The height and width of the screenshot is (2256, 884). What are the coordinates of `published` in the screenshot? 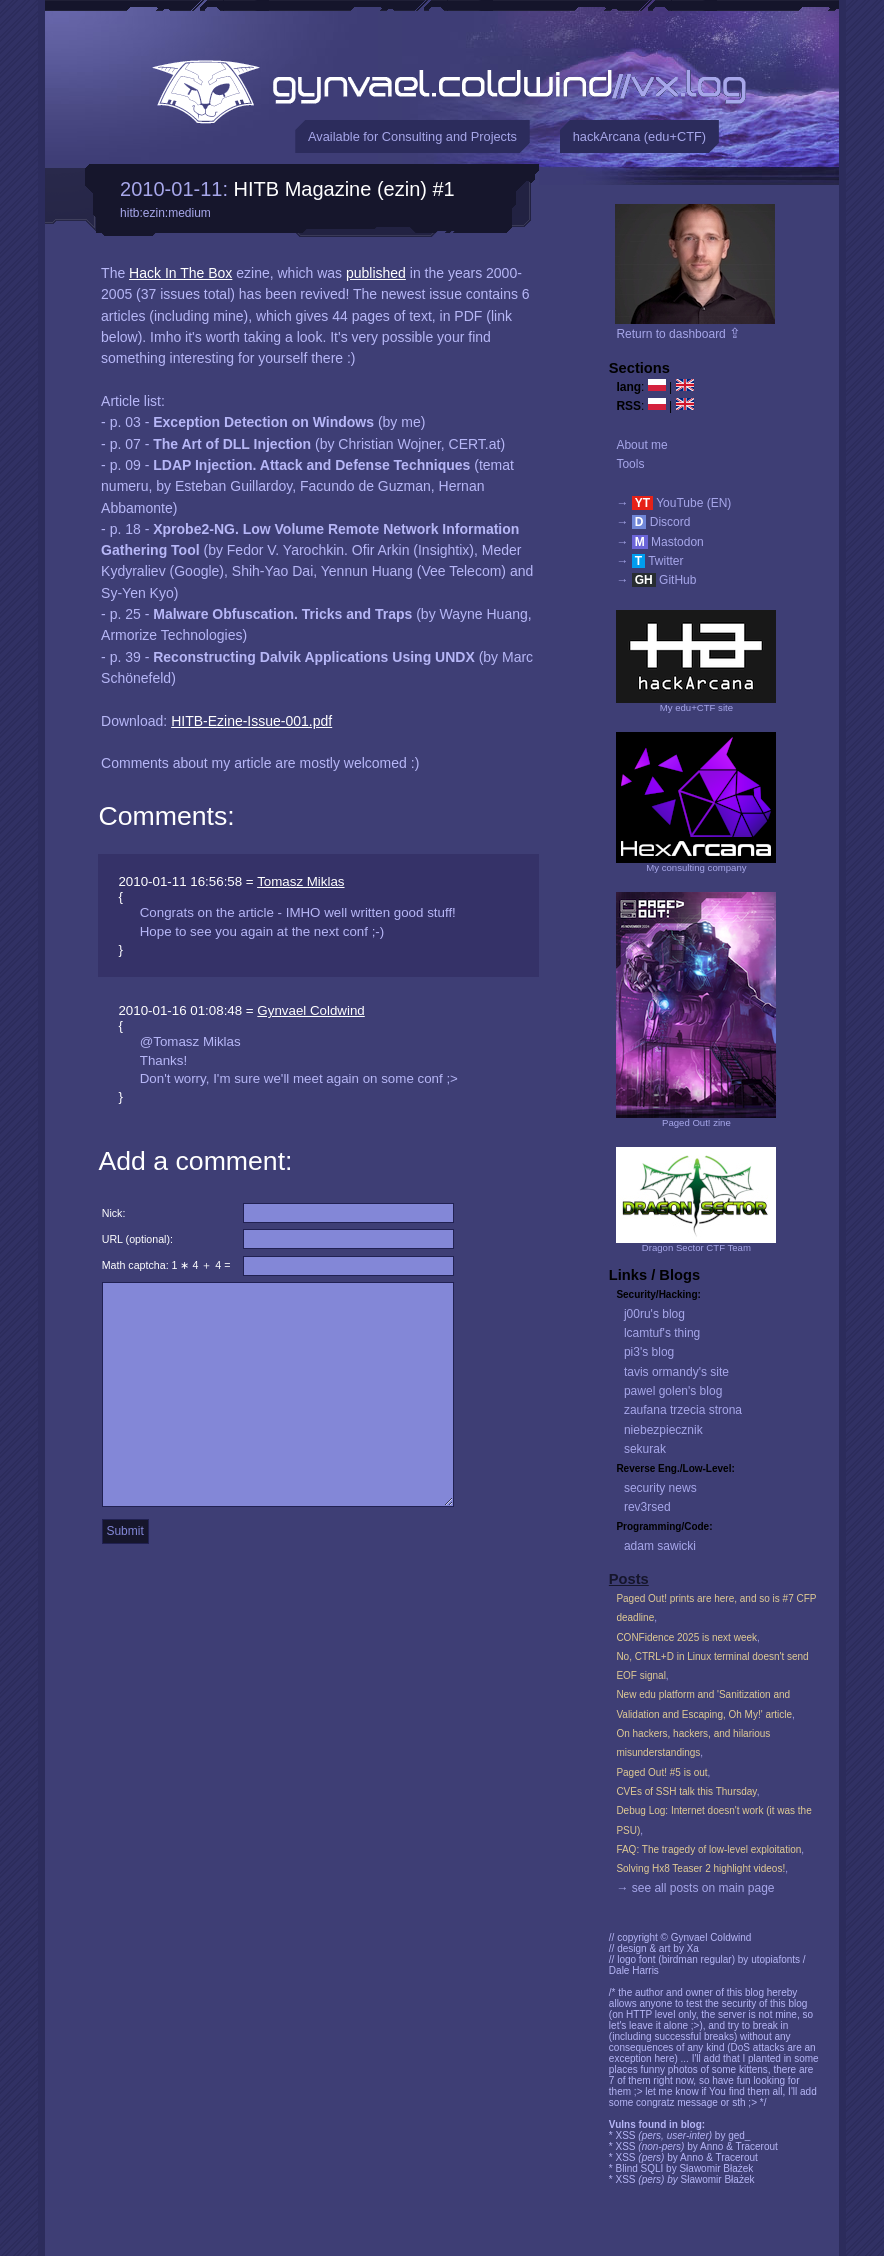 It's located at (376, 273).